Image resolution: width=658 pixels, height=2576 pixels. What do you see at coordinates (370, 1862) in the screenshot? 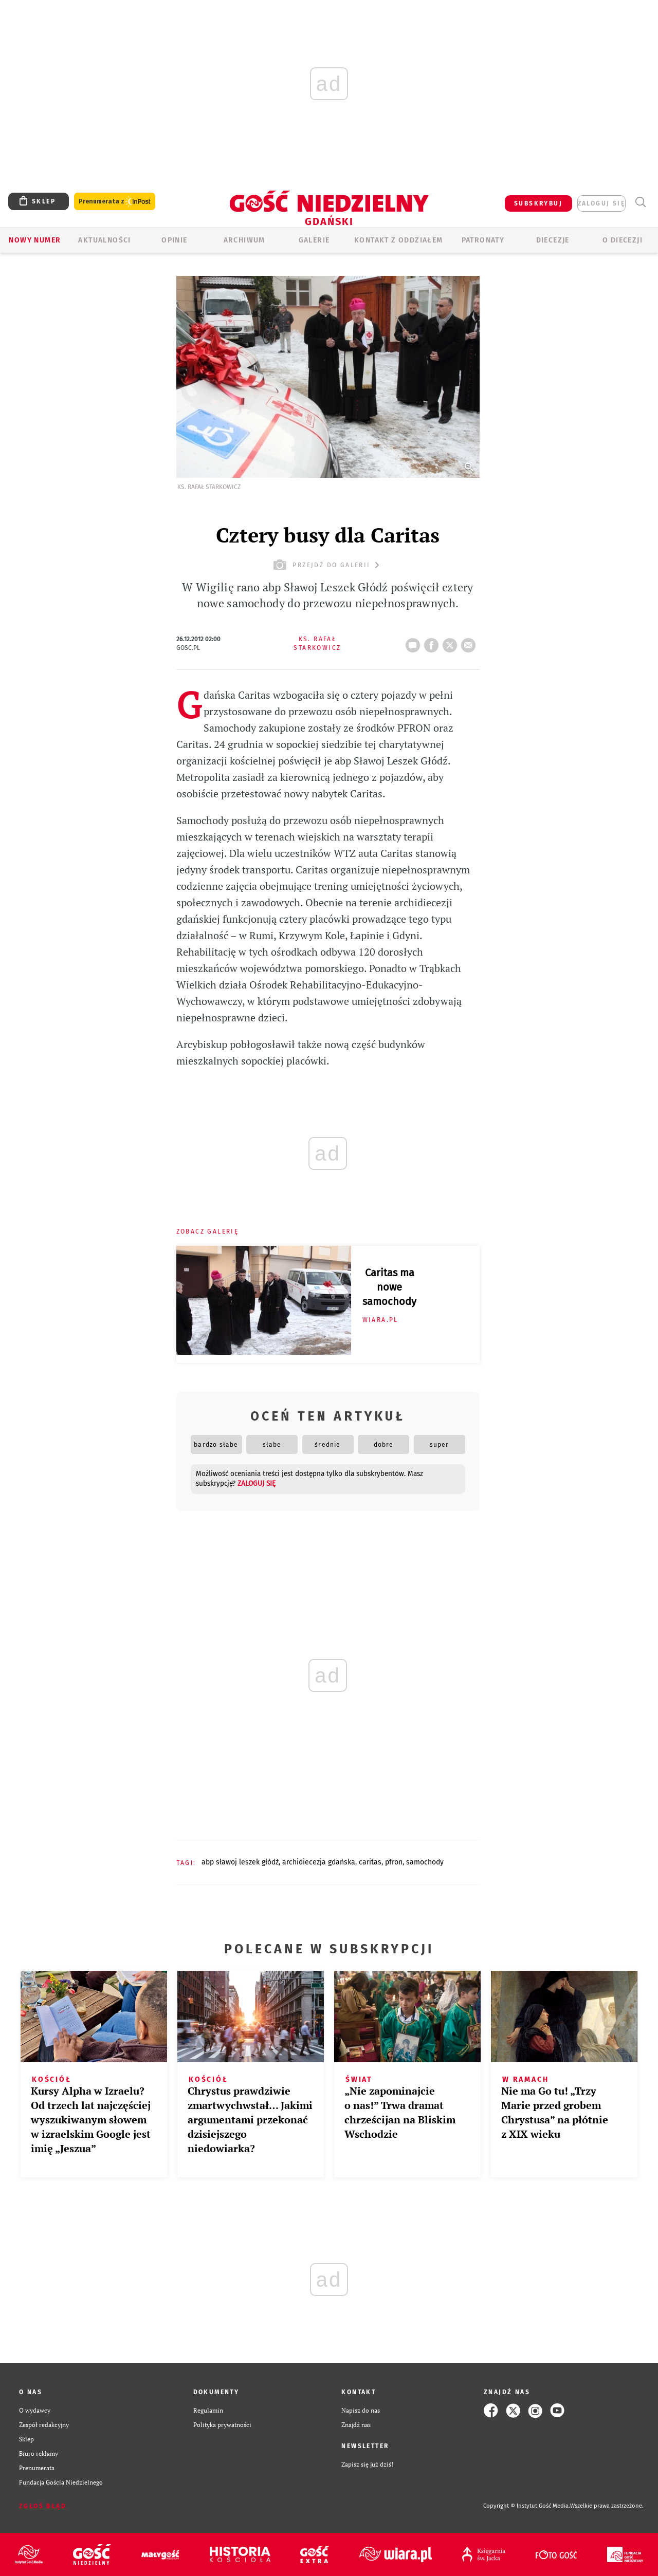
I see `CARITAS` at bounding box center [370, 1862].